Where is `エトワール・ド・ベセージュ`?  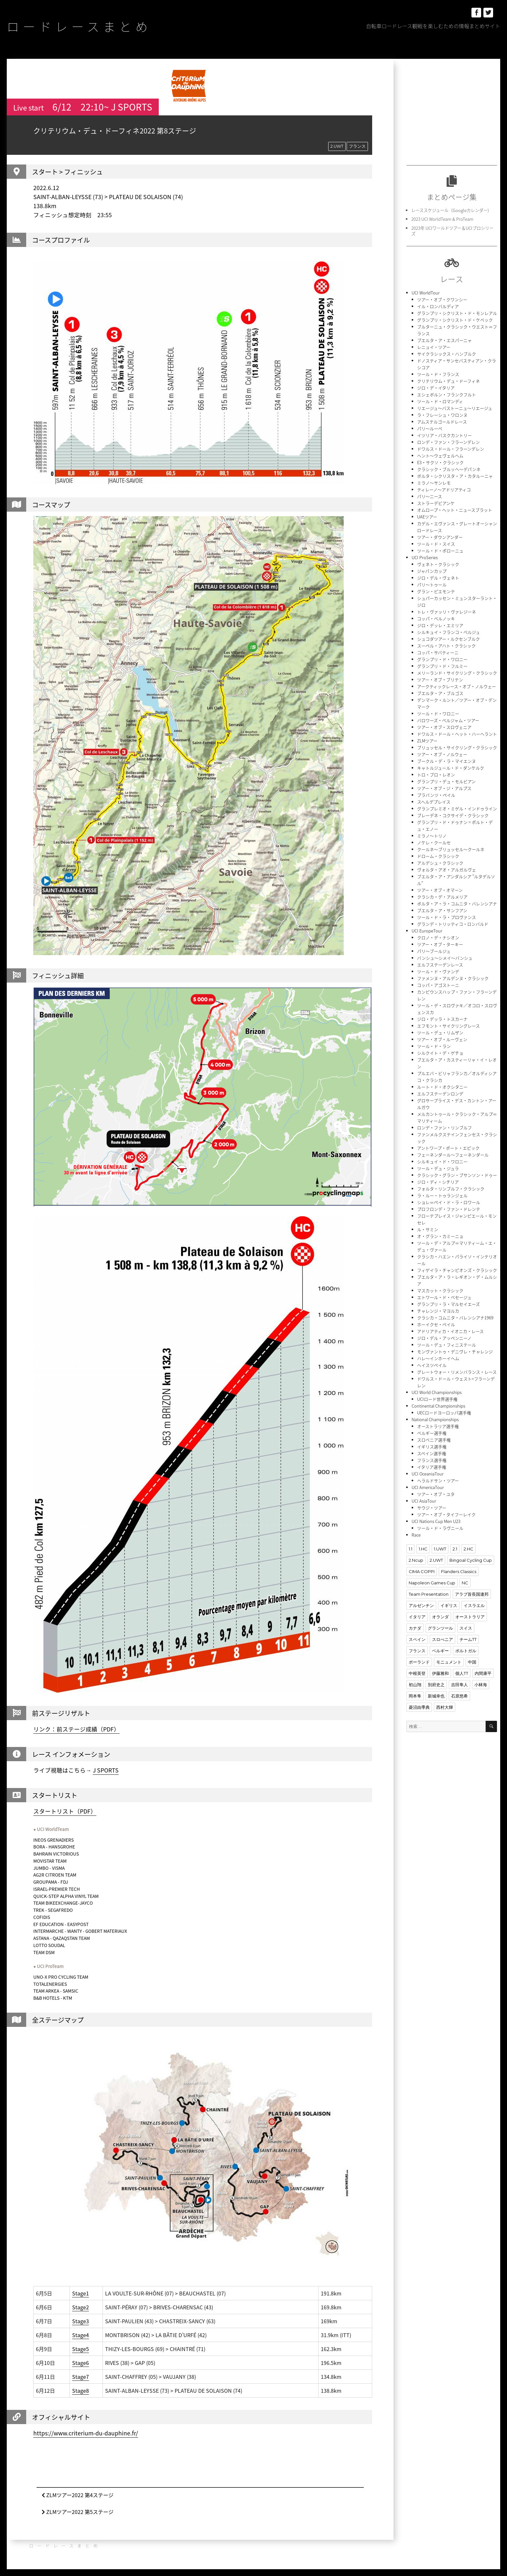
エトワール・ド・ベセージュ is located at coordinates (444, 1297).